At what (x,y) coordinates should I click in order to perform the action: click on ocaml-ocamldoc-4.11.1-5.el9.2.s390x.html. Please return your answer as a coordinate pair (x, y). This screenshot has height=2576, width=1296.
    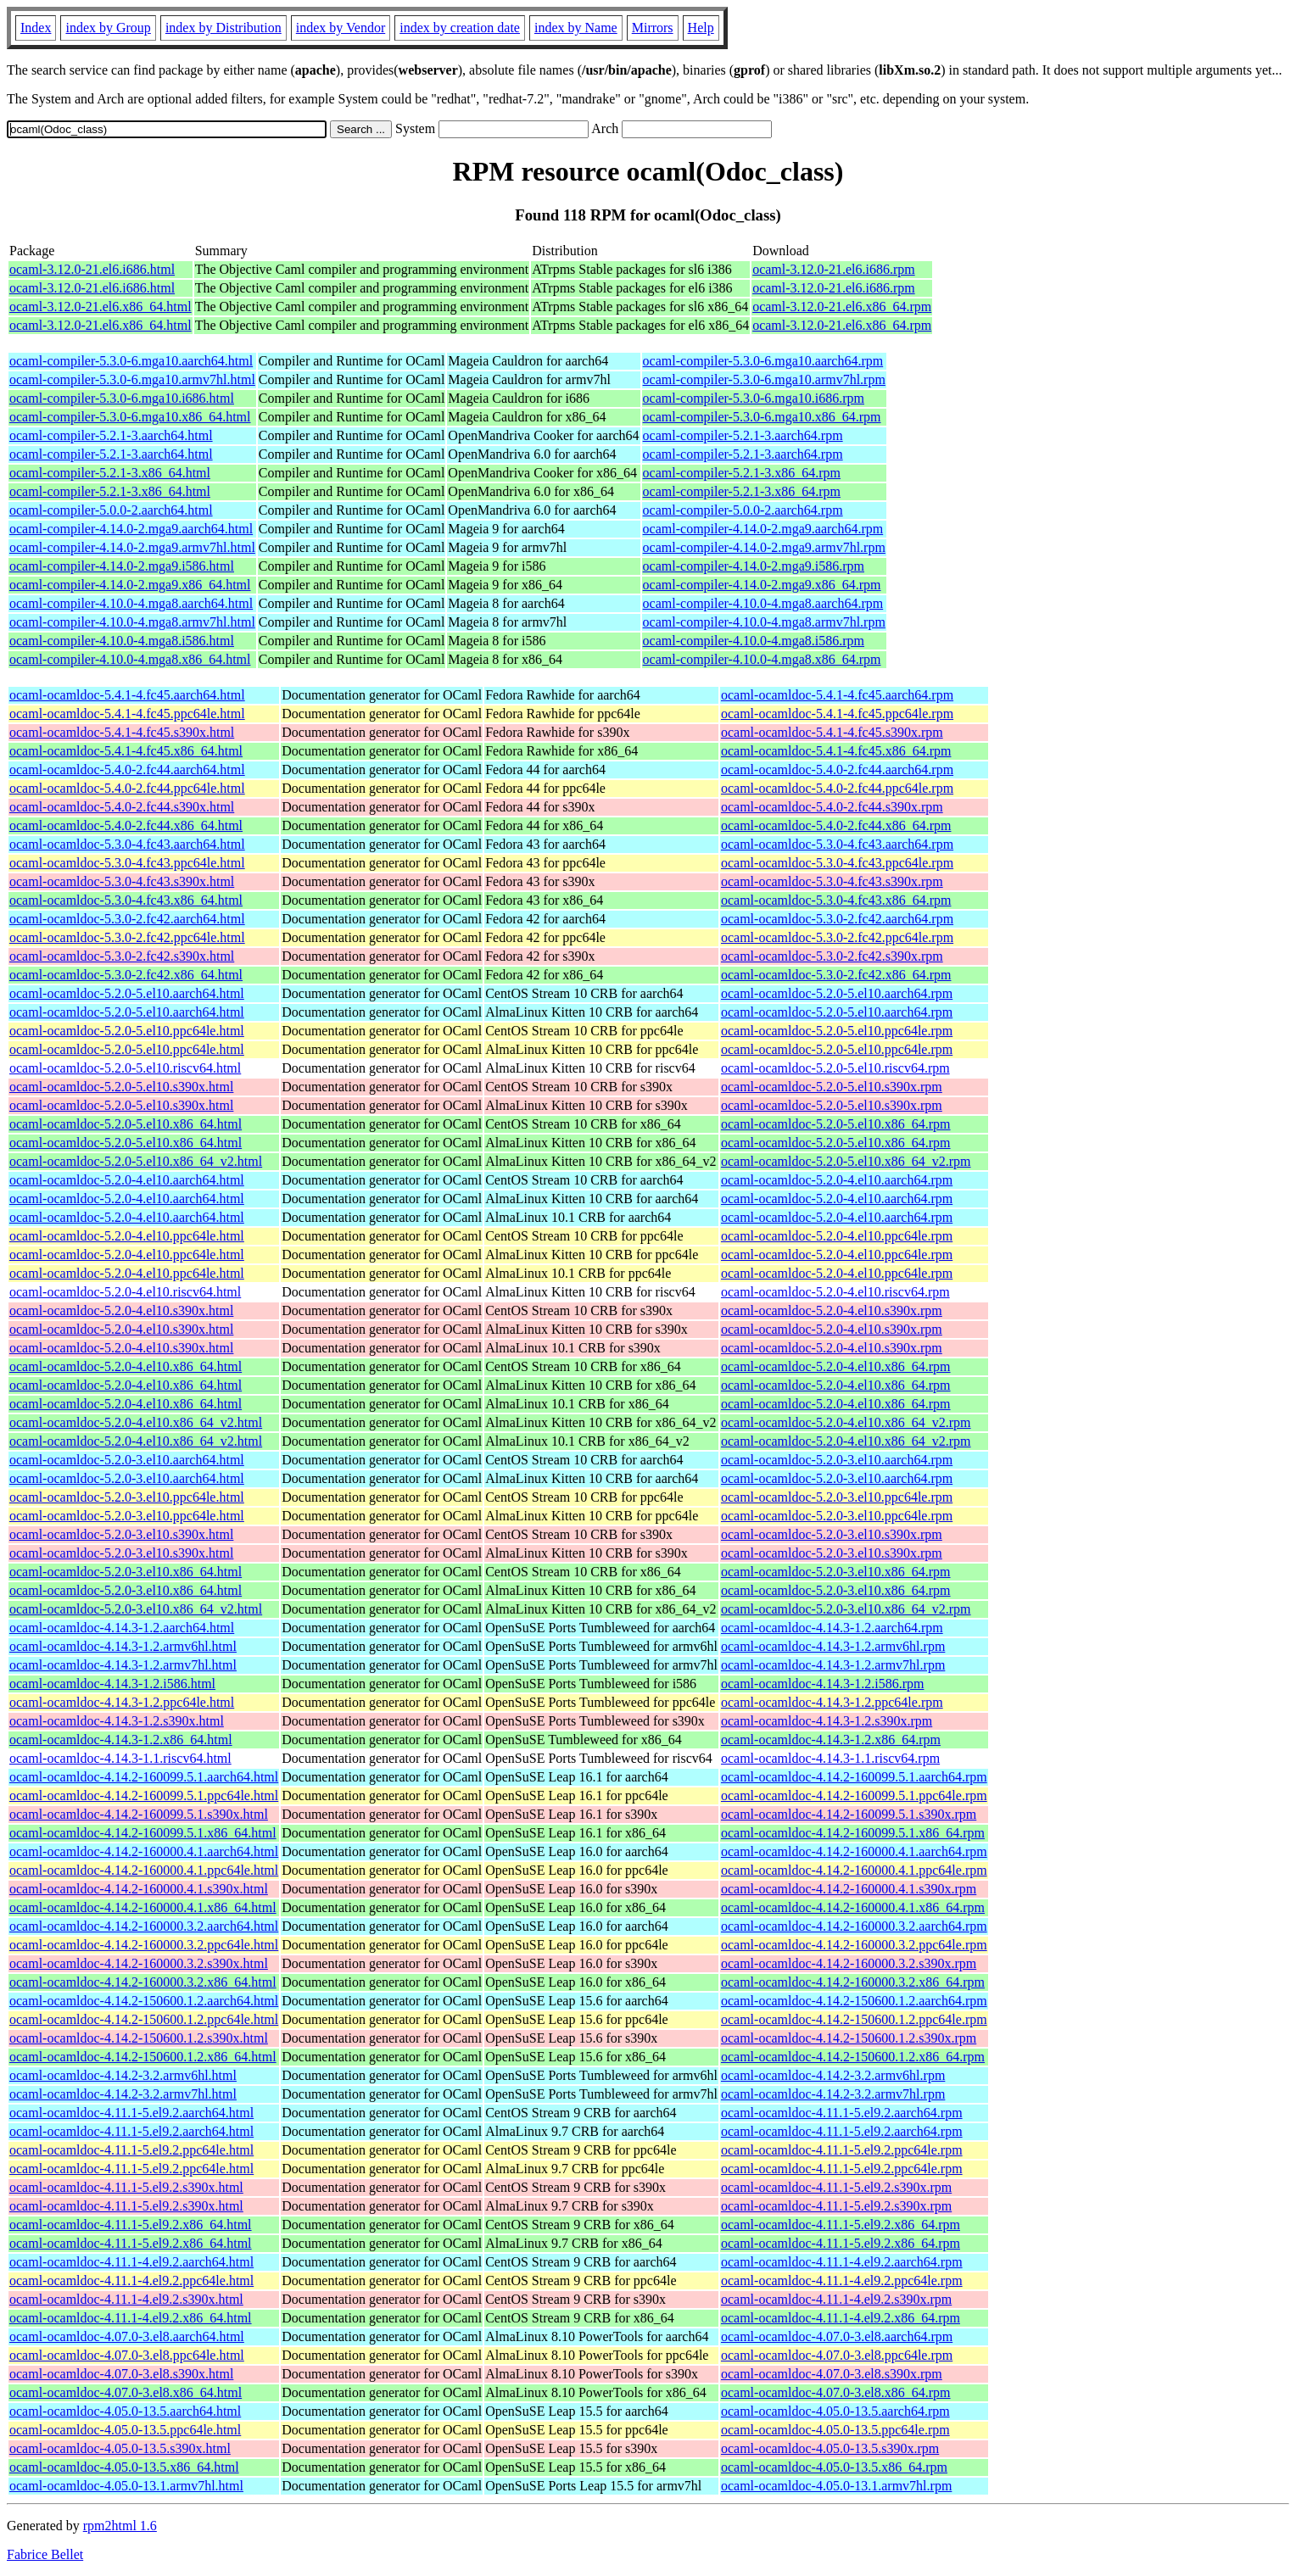
    Looking at the image, I should click on (126, 2187).